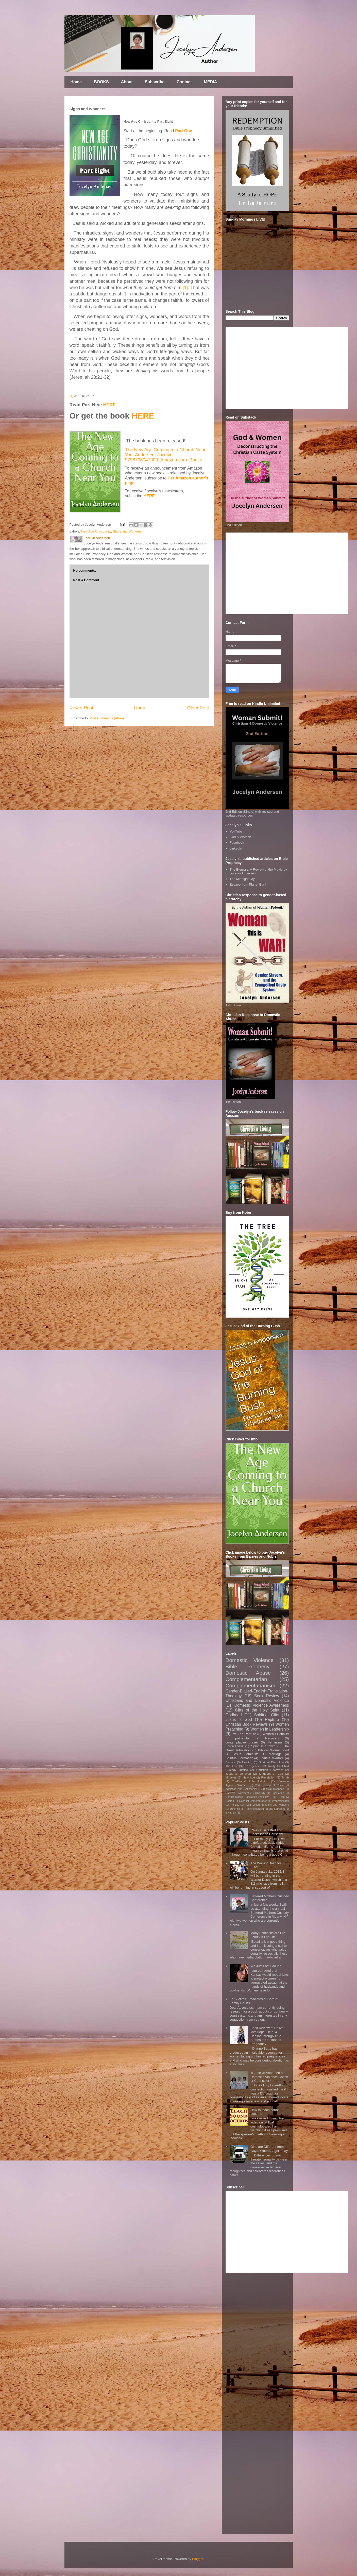 The image size is (357, 2576). I want to click on Is Jocelyn Andersen a Domestic Violence Coach or Counselor?, so click(269, 2077).